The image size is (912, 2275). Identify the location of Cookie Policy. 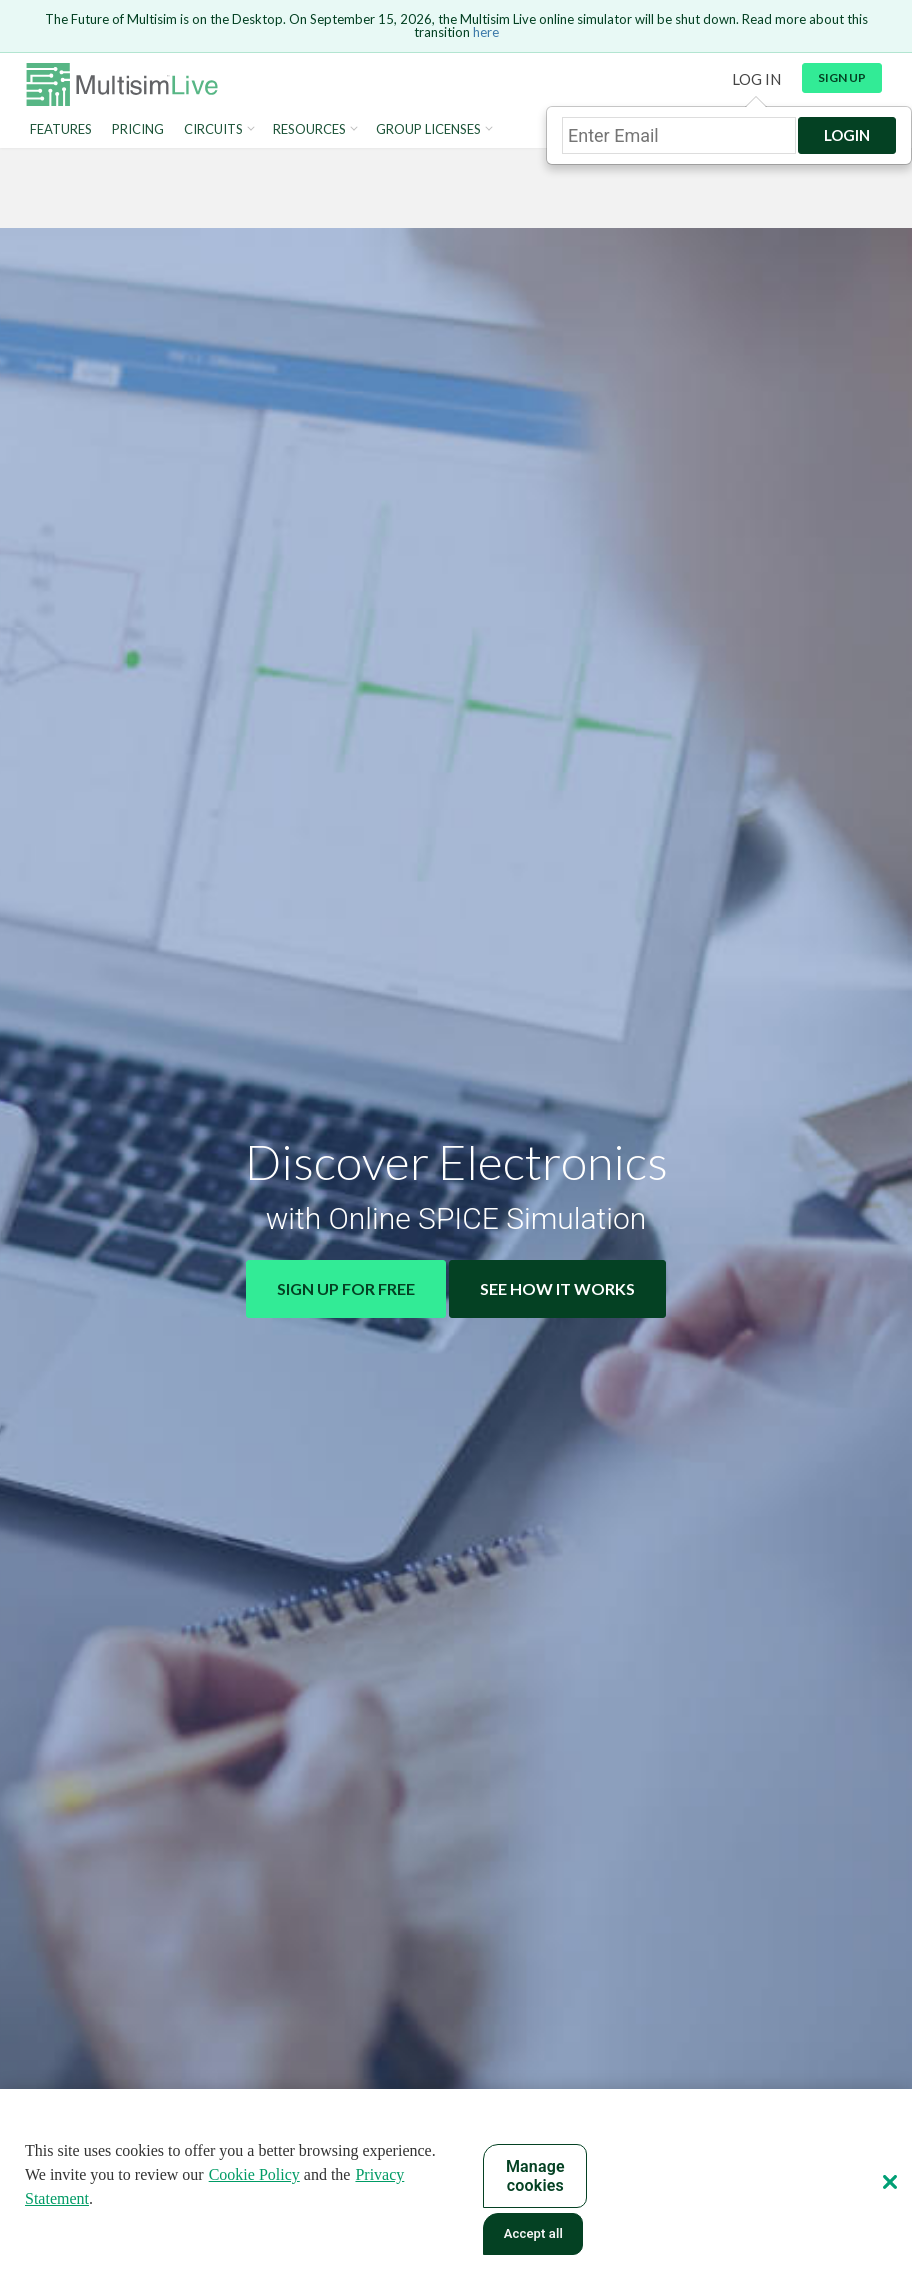
(254, 2174).